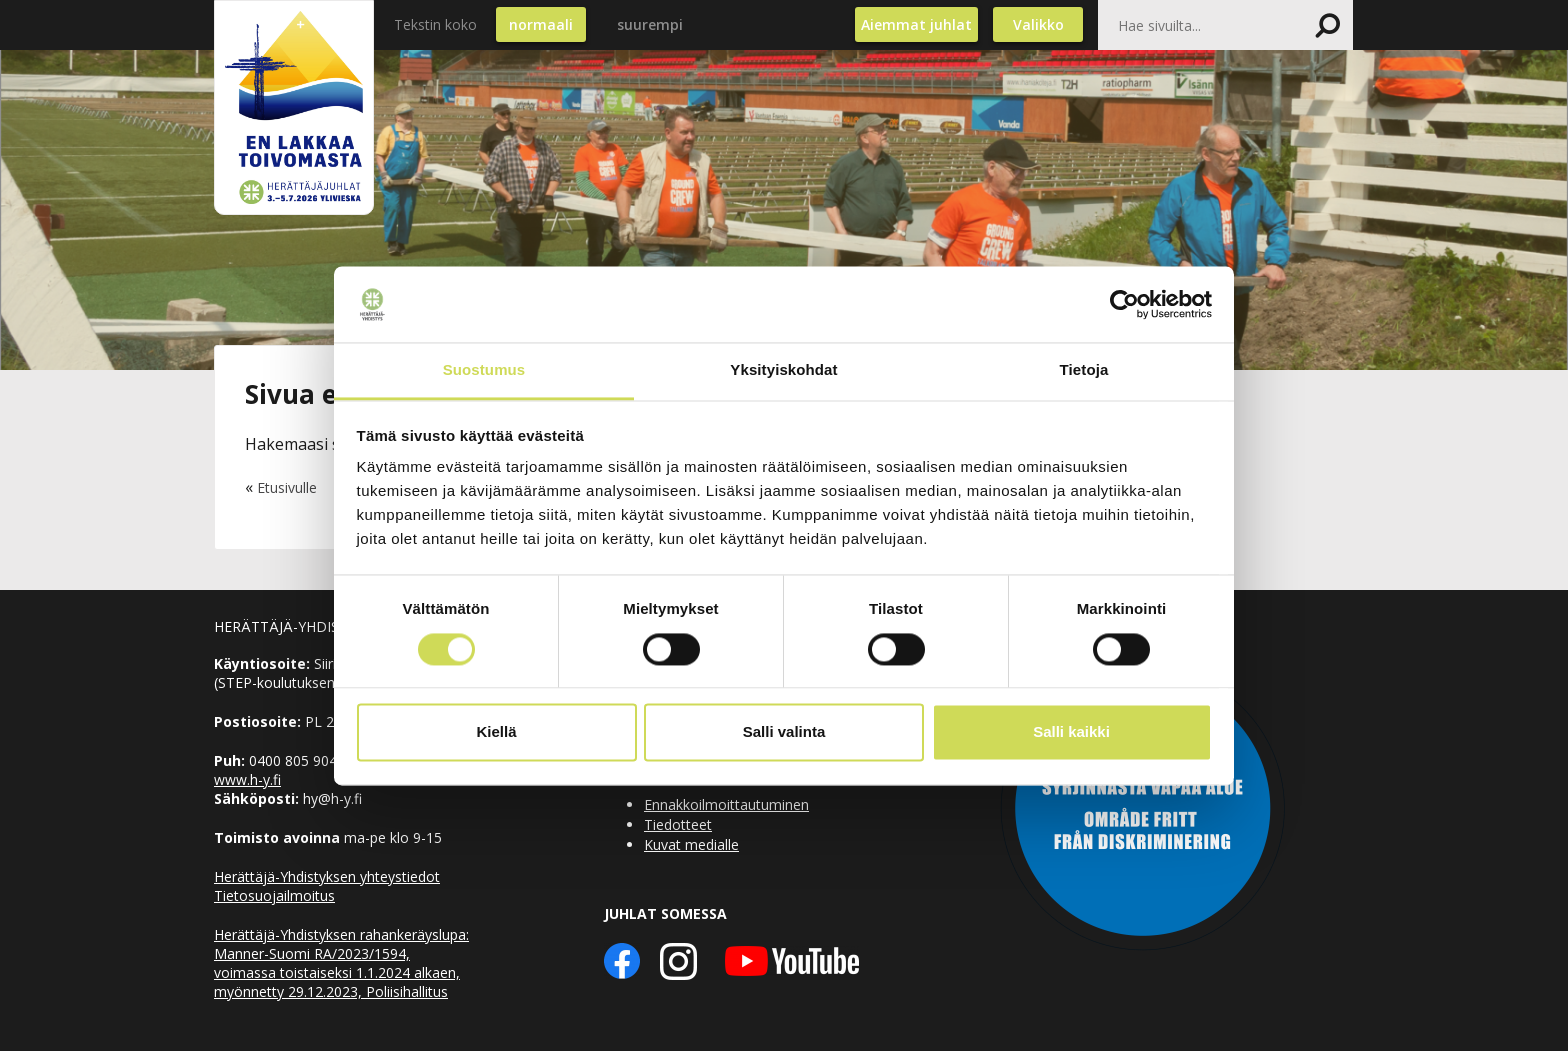 This screenshot has width=1568, height=1051. What do you see at coordinates (496, 732) in the screenshot?
I see `Kiellä` at bounding box center [496, 732].